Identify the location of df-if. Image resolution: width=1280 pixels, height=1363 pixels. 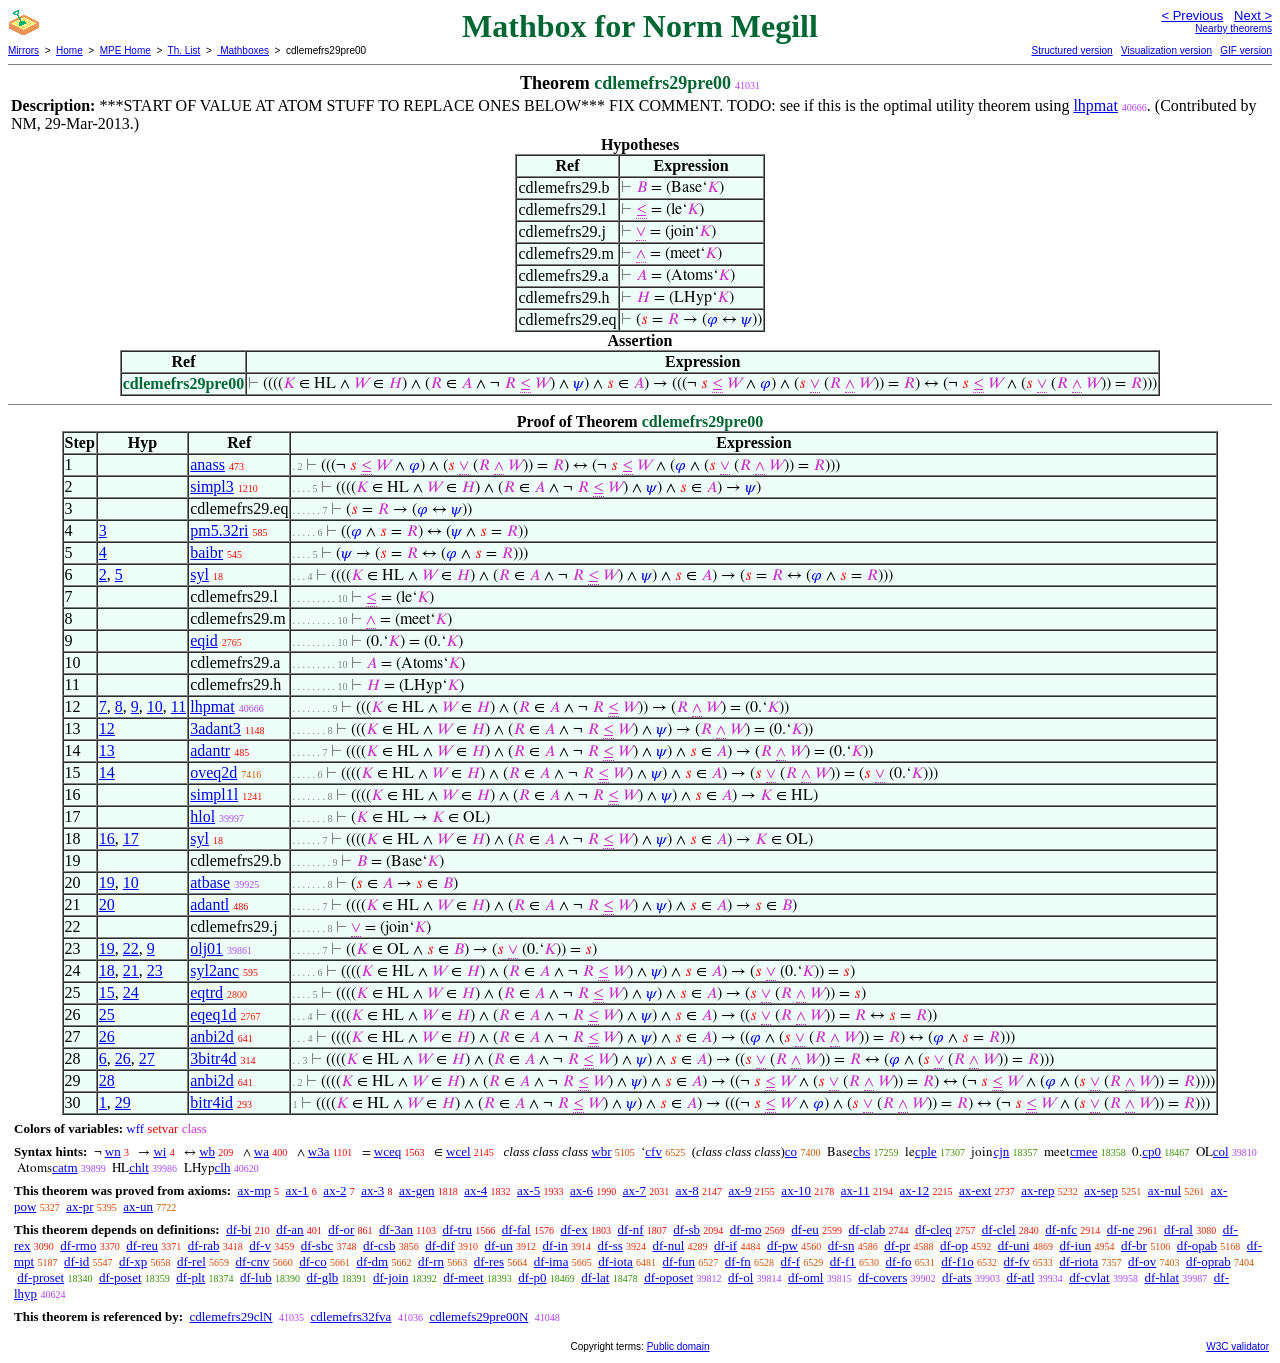
(725, 1245).